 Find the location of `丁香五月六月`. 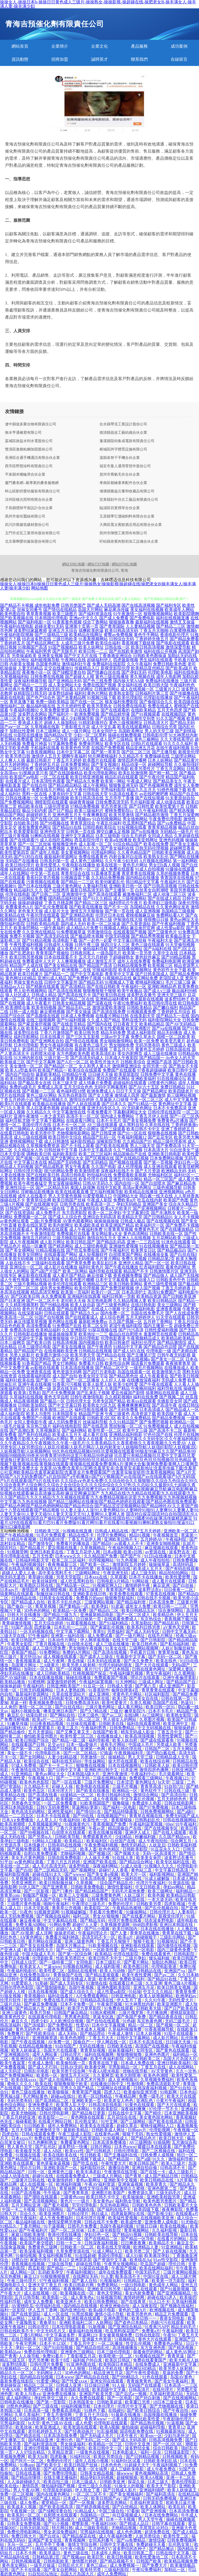

丁香五月六月 is located at coordinates (121, 1049).